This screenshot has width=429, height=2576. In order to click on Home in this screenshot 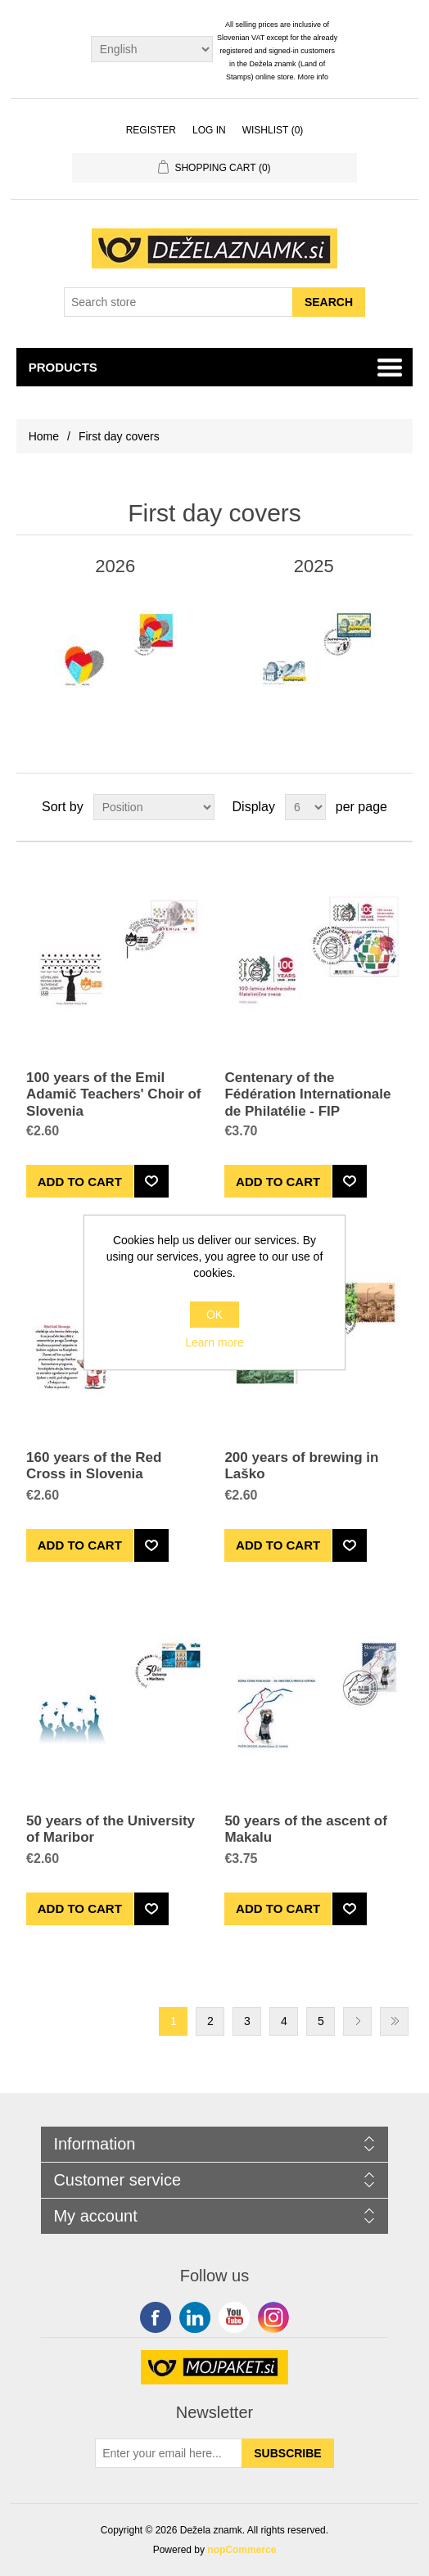, I will do `click(44, 436)`.